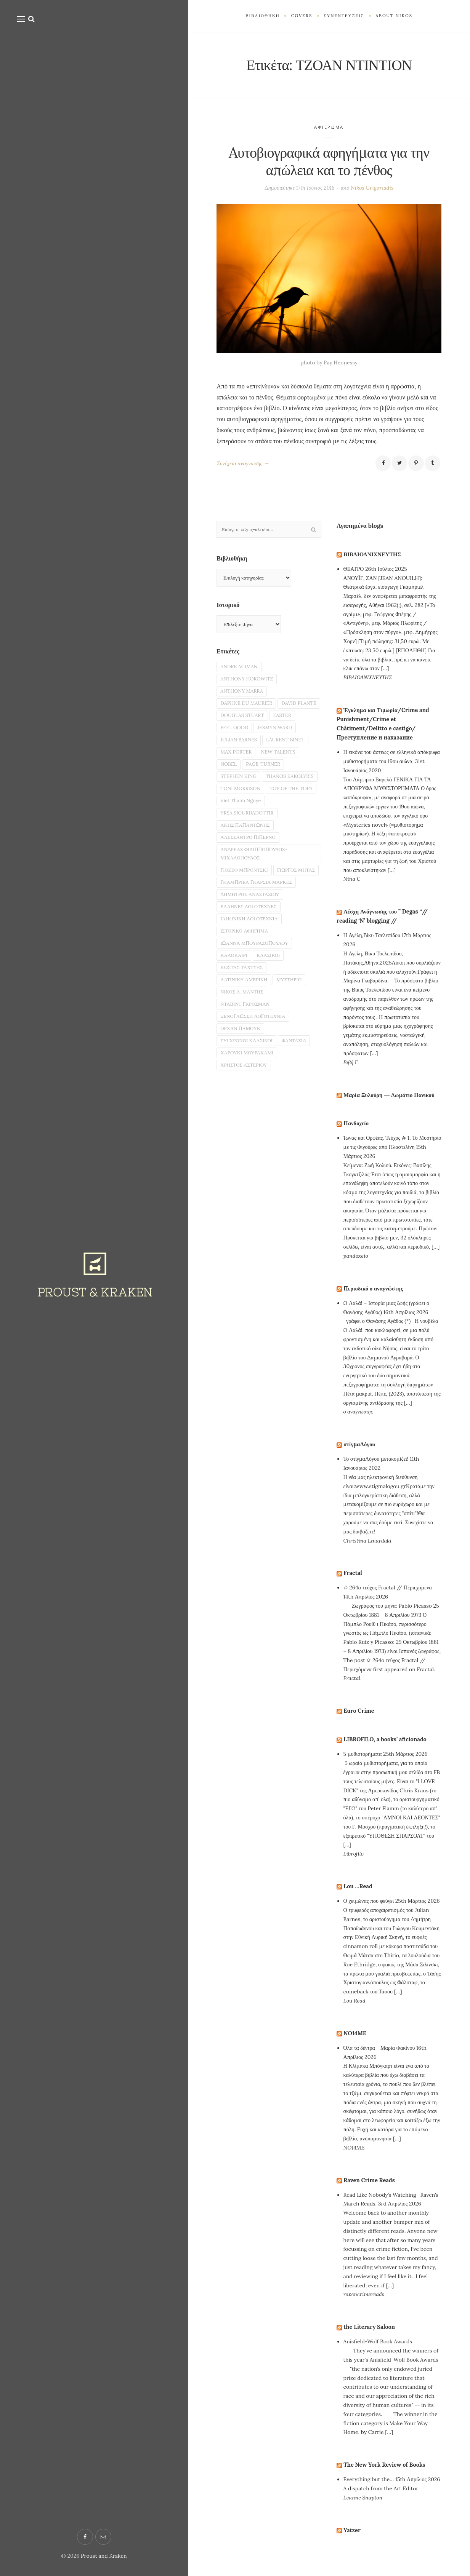 Image resolution: width=470 pixels, height=2576 pixels. Describe the element at coordinates (239, 791) in the screenshot. I see `PAGE-TURNER [PAGE-TURNER (49 στοιχεία)]` at that location.